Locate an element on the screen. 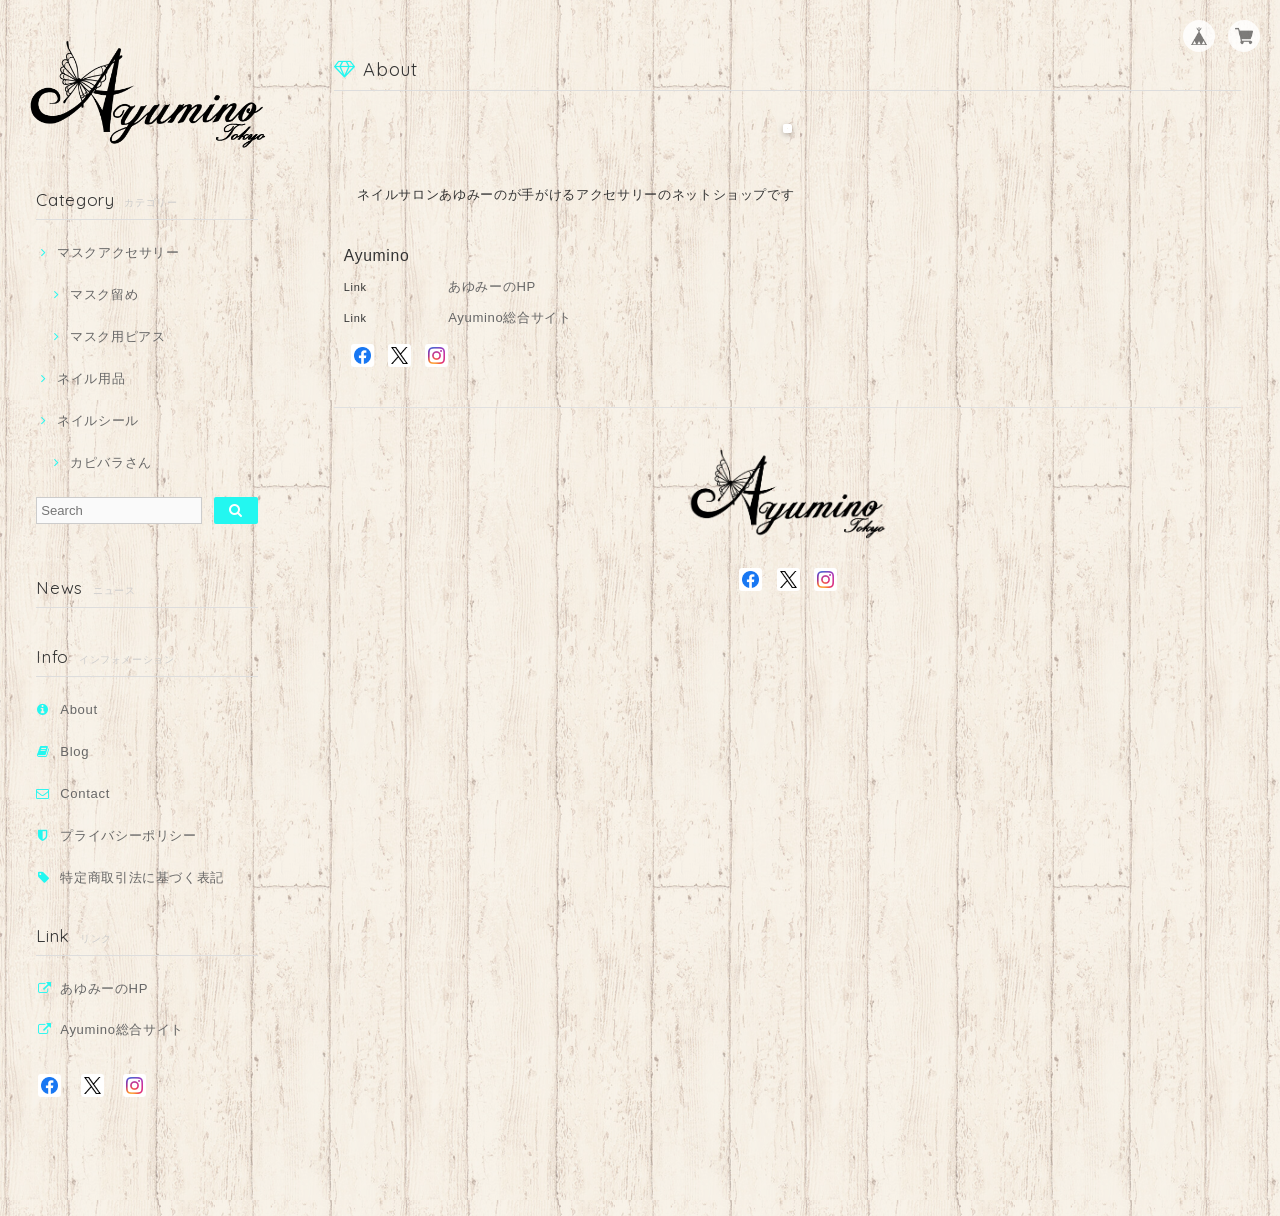 This screenshot has width=1280, height=1216. 特定商取引法に基づく表記 is located at coordinates (142, 877).